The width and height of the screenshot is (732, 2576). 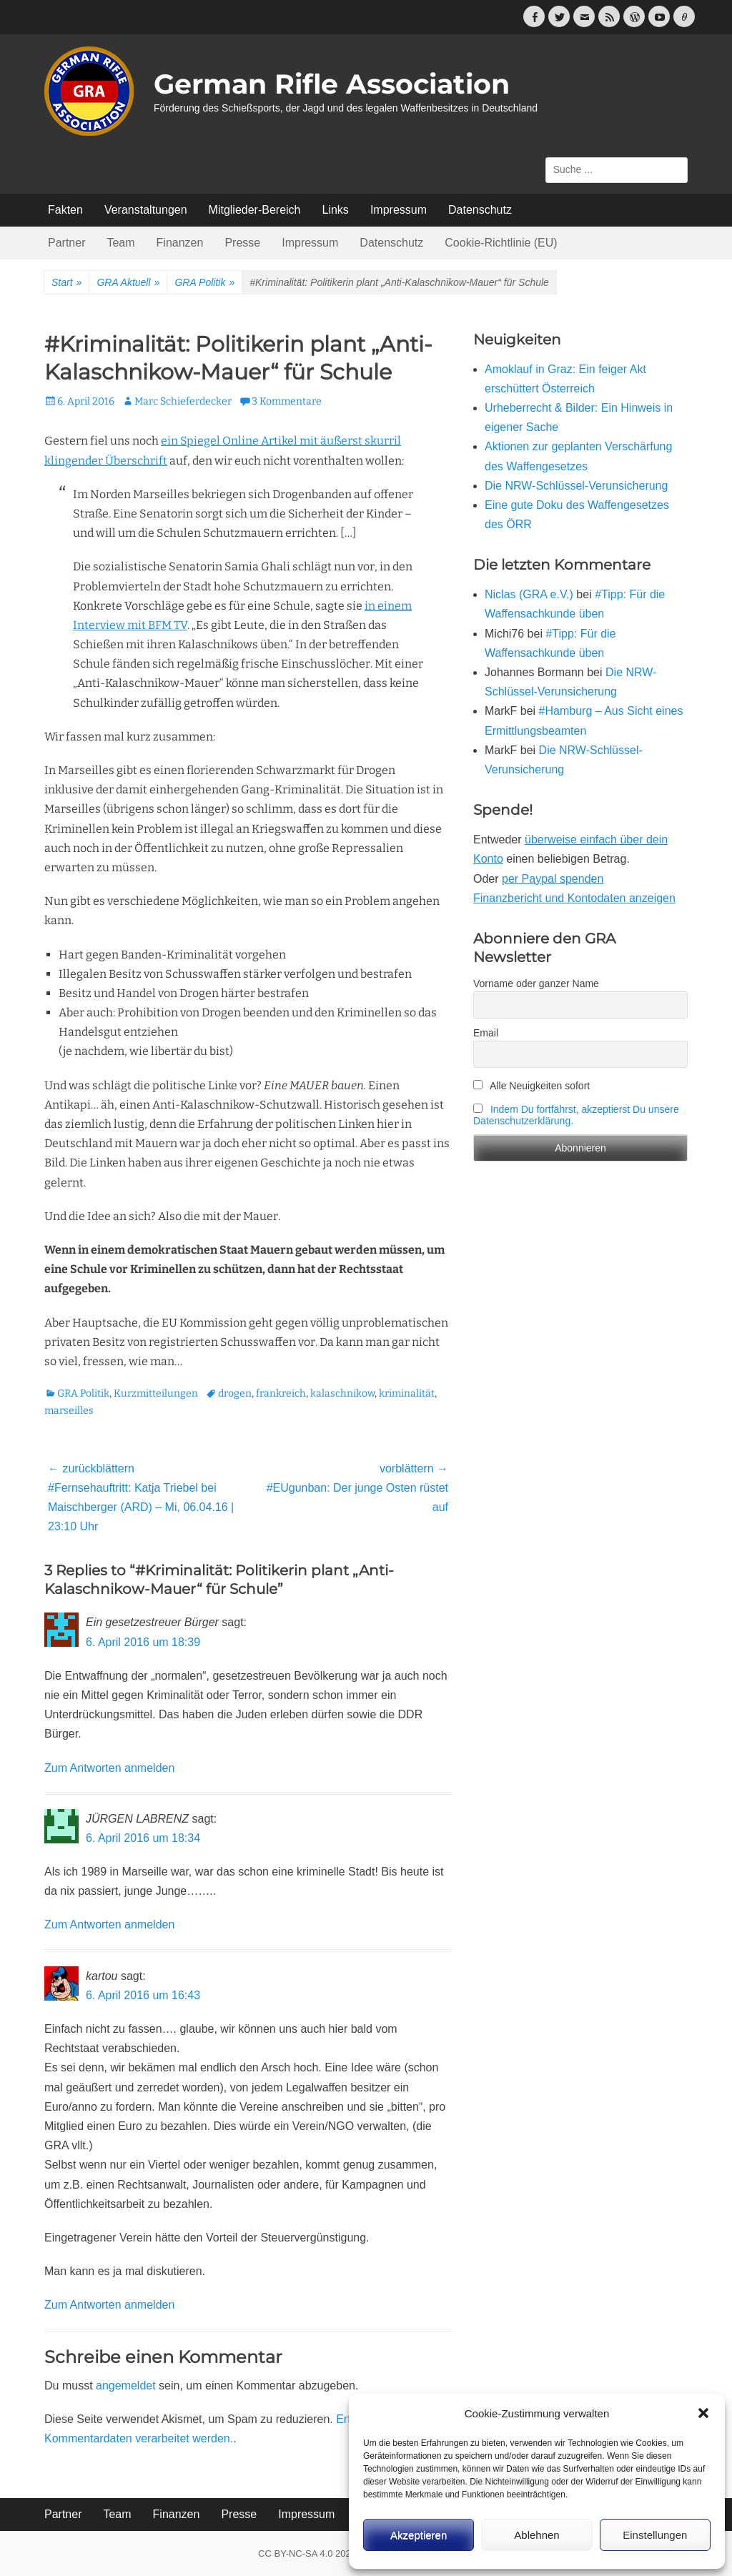 What do you see at coordinates (126, 2385) in the screenshot?
I see `angemeldet` at bounding box center [126, 2385].